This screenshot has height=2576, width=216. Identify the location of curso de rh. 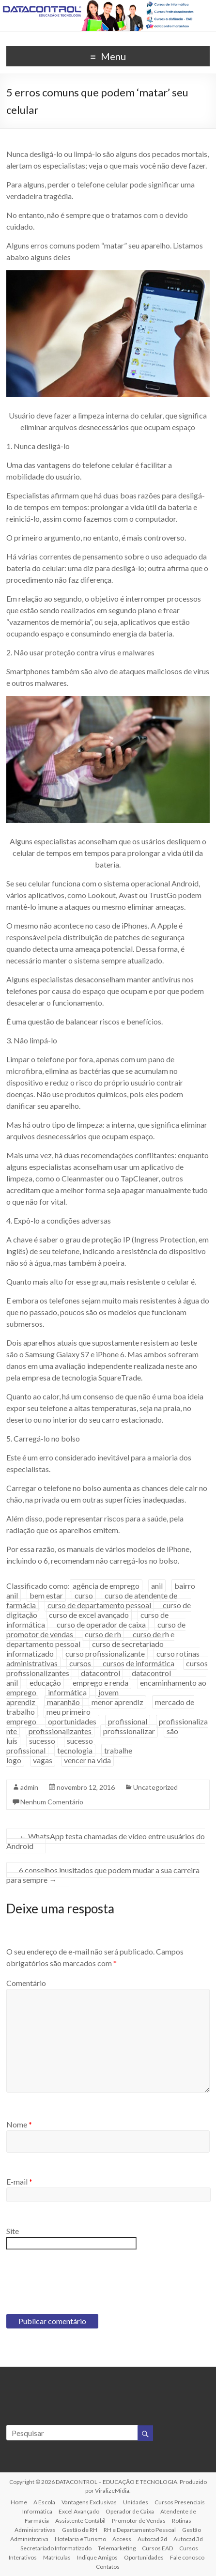
(103, 1634).